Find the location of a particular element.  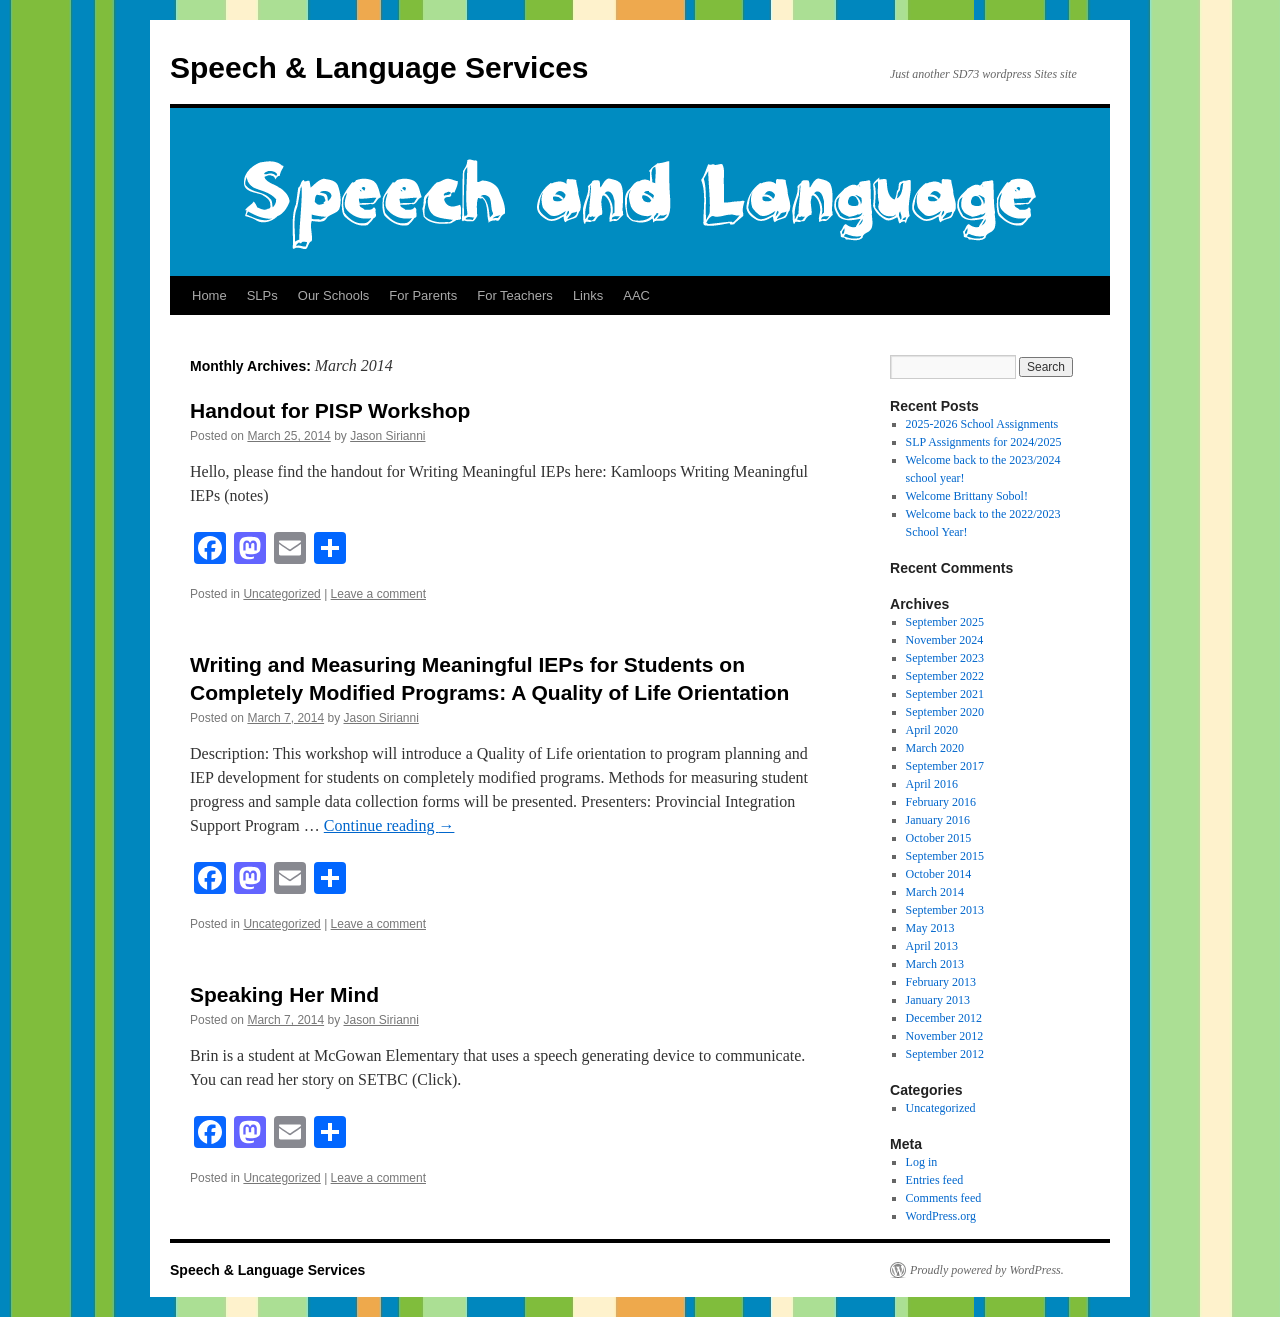

WordPress.org is located at coordinates (941, 1216).